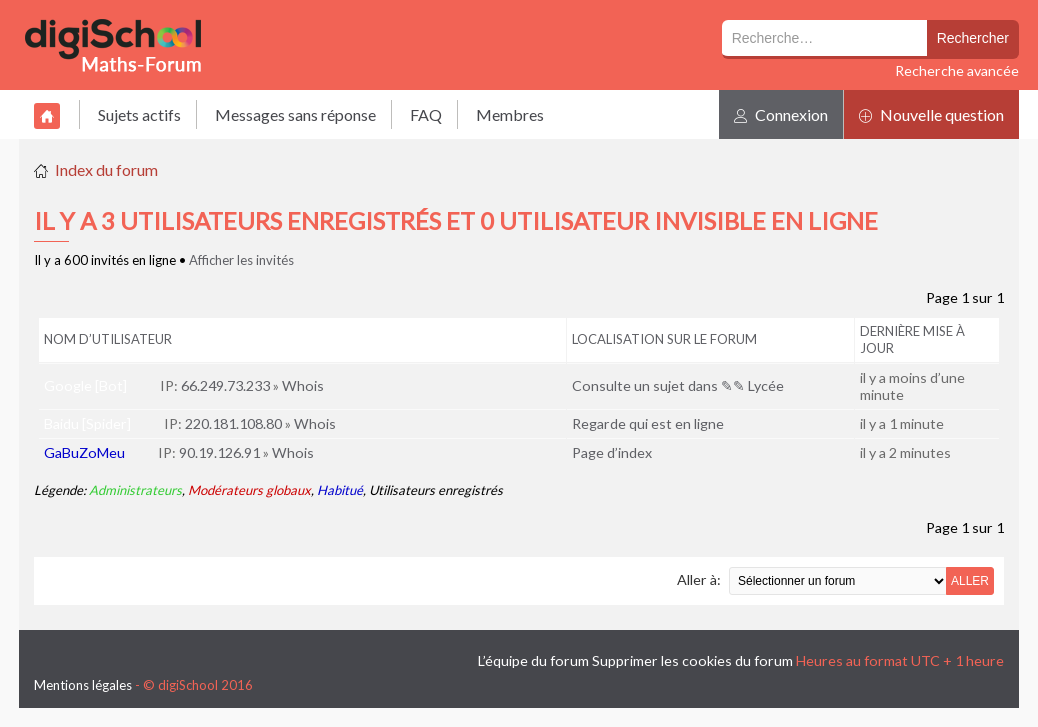 This screenshot has width=1038, height=727. Describe the element at coordinates (510, 114) in the screenshot. I see `Membres` at that location.